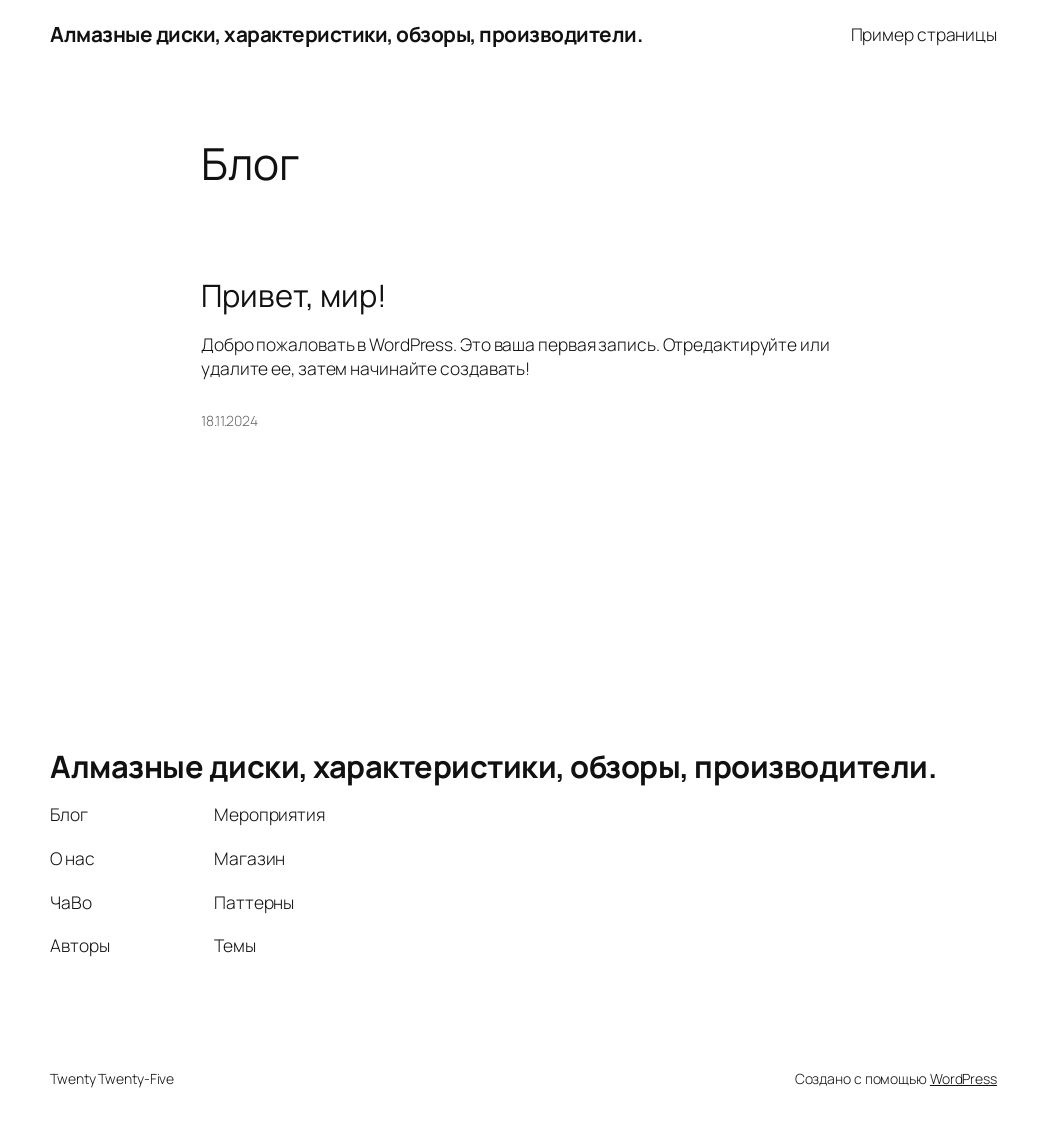 The height and width of the screenshot is (1139, 1047). Describe the element at coordinates (924, 34) in the screenshot. I see `Пример страницы` at that location.